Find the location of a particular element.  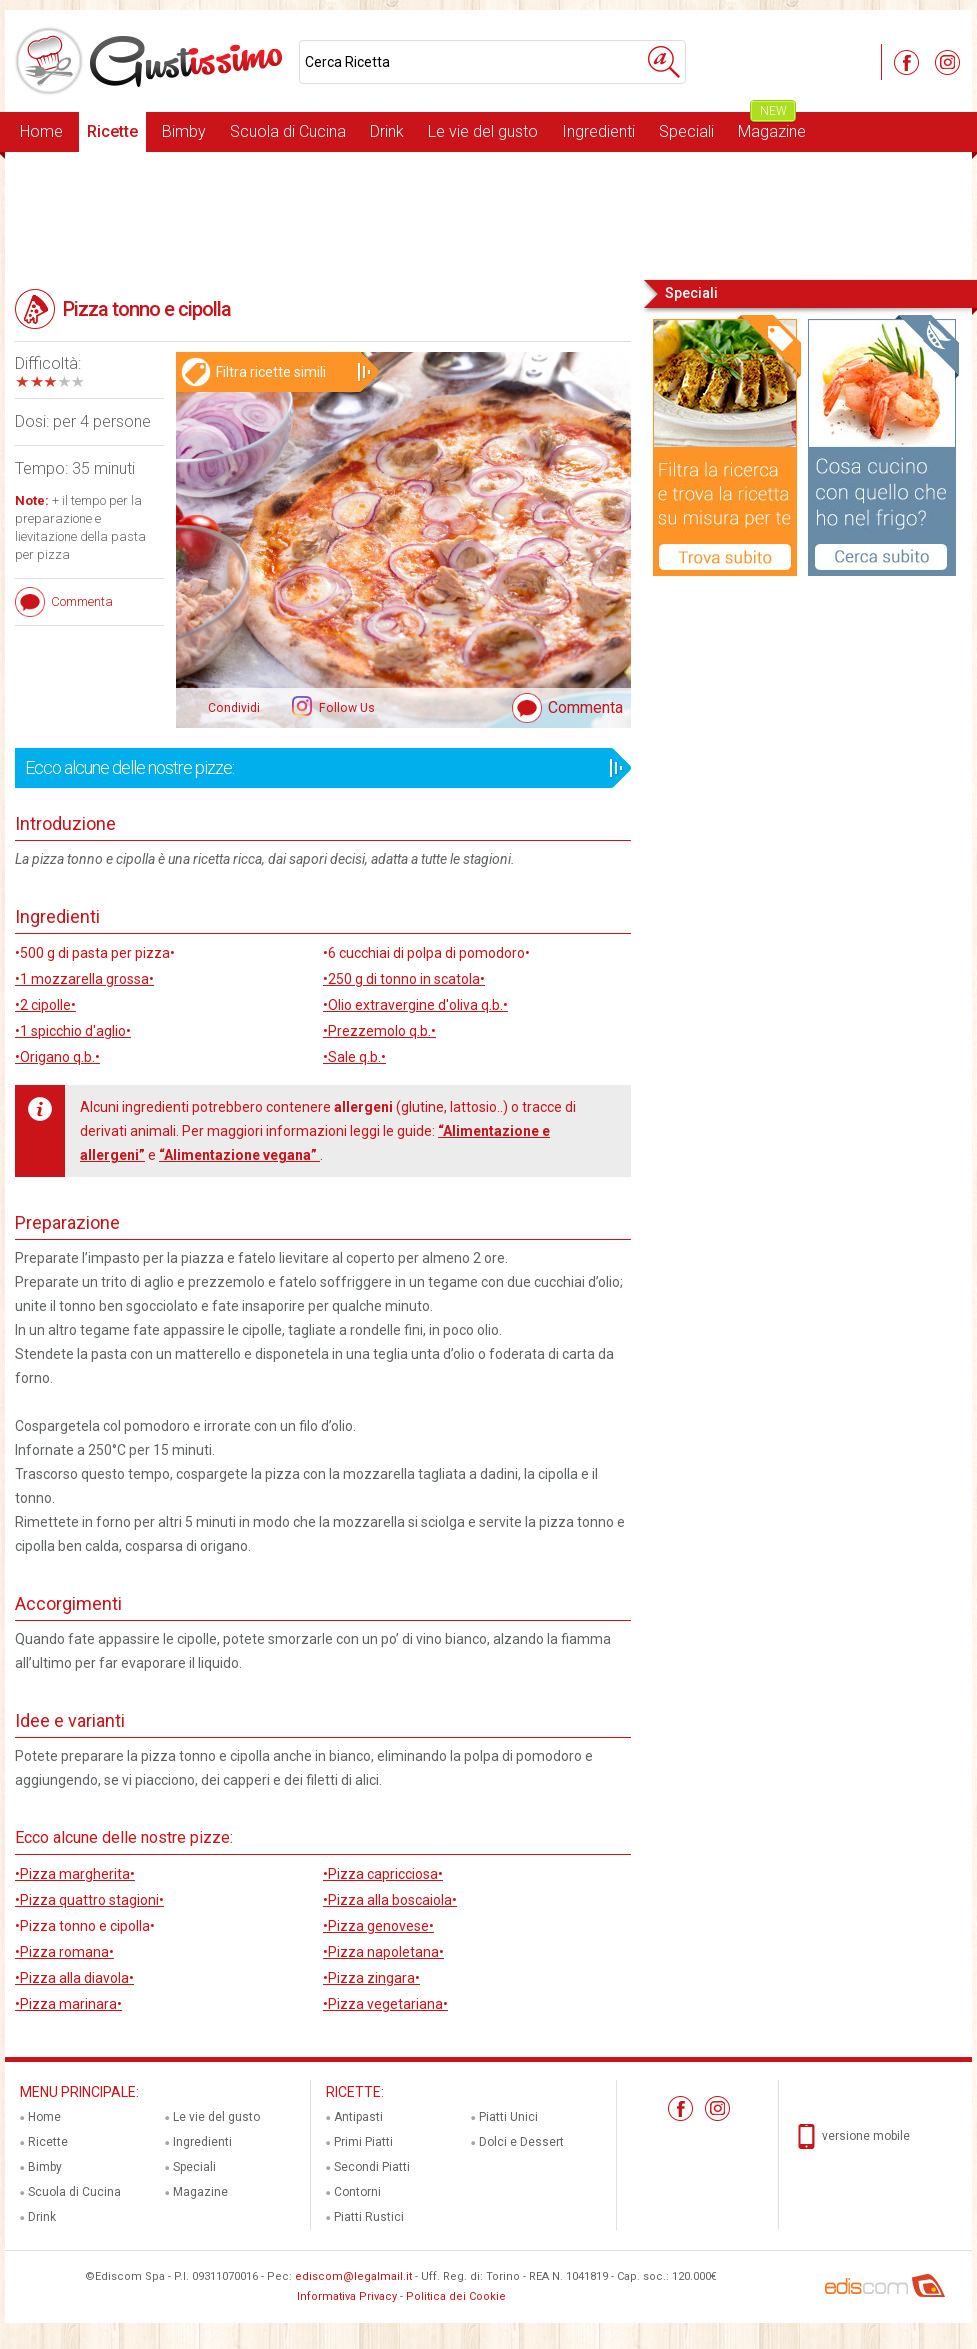

Secondi Piatti is located at coordinates (372, 2167).